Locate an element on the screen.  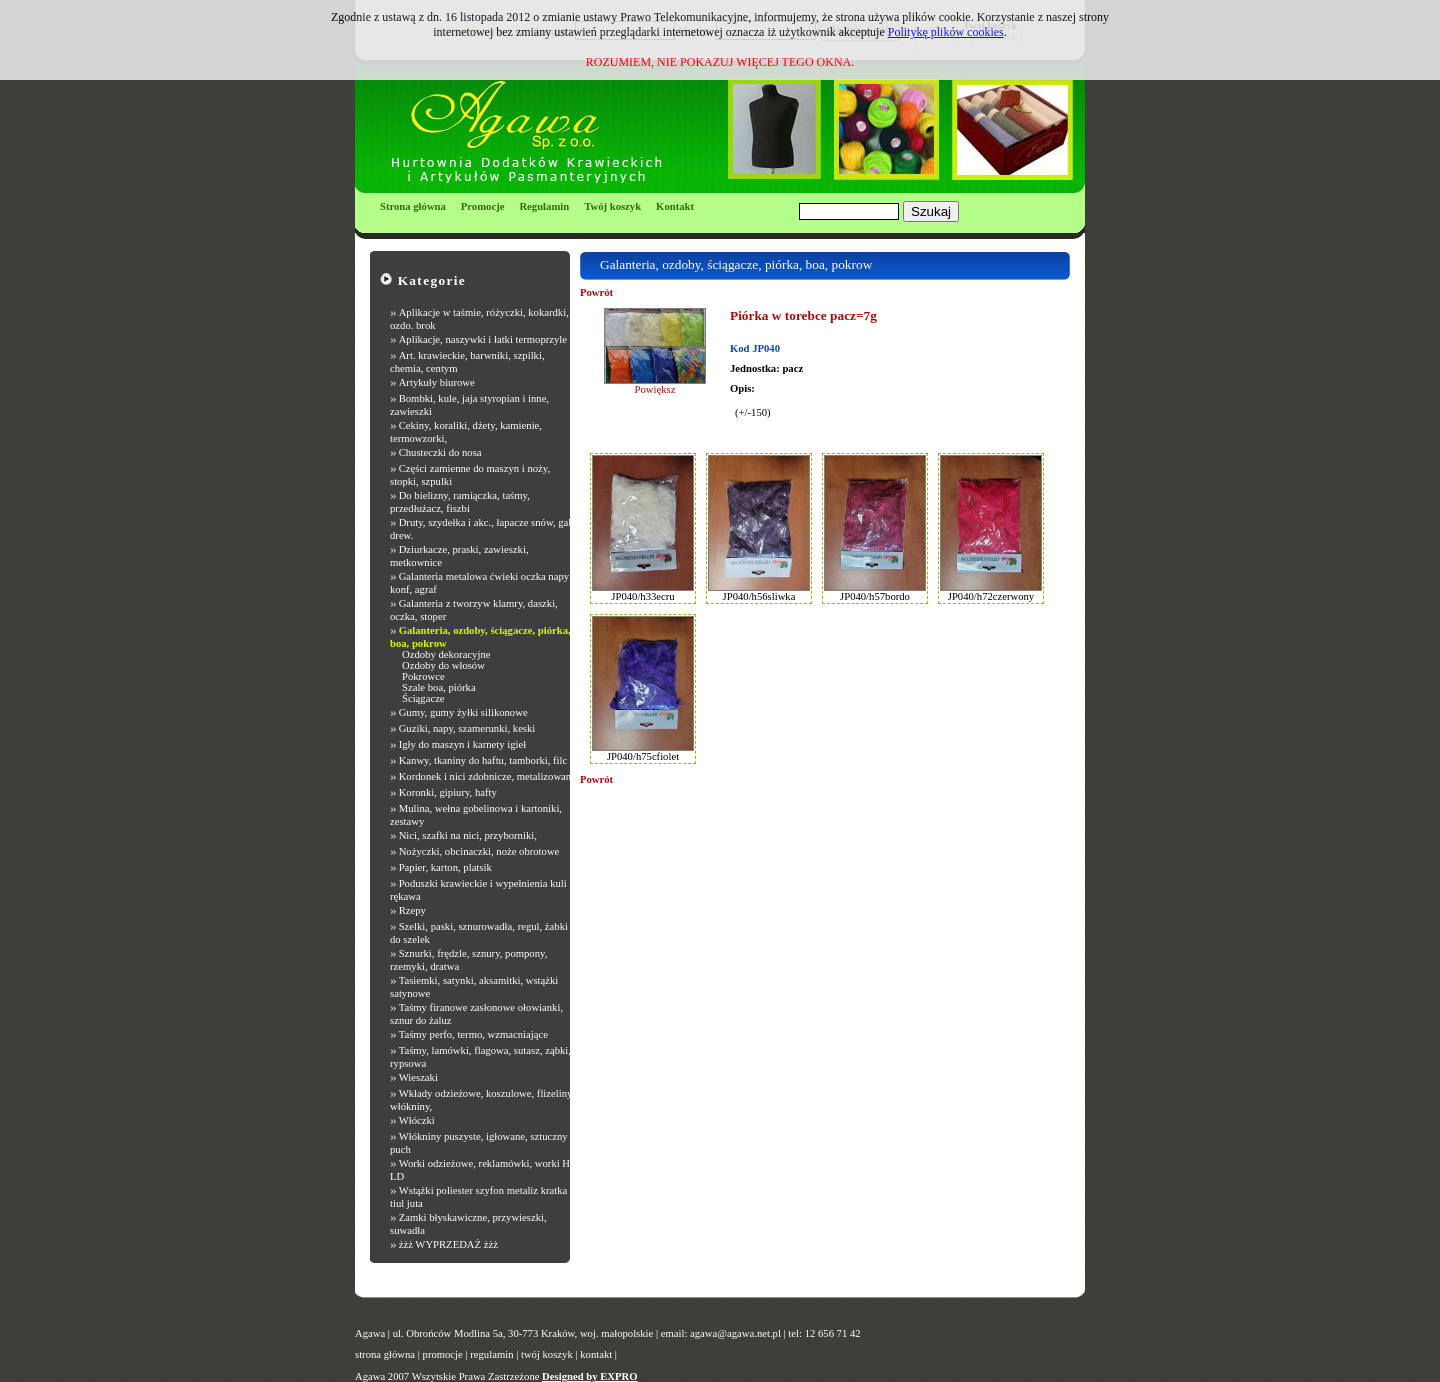
Politykę plików cookies is located at coordinates (946, 32).